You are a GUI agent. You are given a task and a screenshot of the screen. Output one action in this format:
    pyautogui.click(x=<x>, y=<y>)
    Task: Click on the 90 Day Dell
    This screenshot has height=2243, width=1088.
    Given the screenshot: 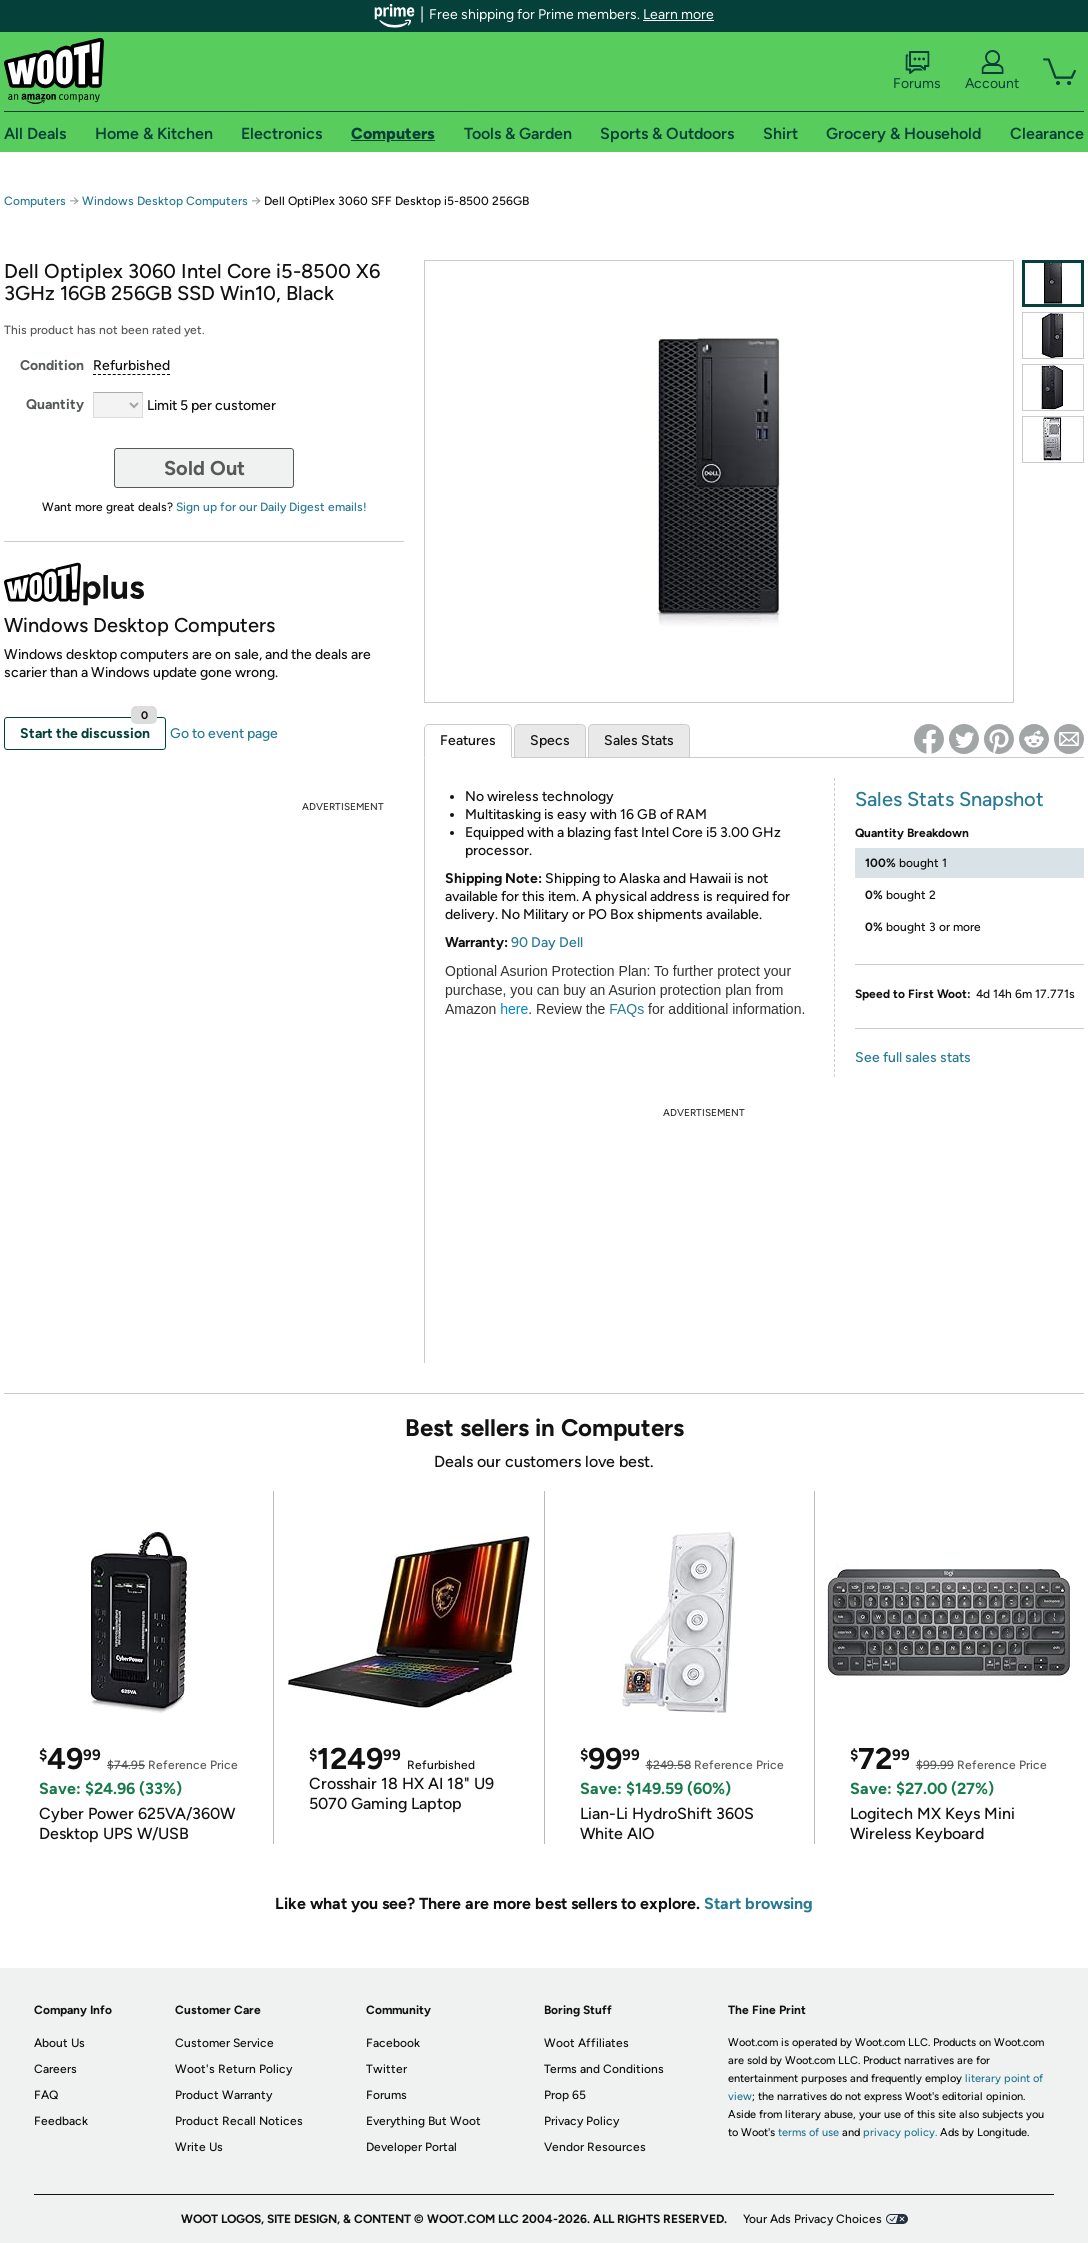 What is the action you would take?
    pyautogui.click(x=547, y=942)
    